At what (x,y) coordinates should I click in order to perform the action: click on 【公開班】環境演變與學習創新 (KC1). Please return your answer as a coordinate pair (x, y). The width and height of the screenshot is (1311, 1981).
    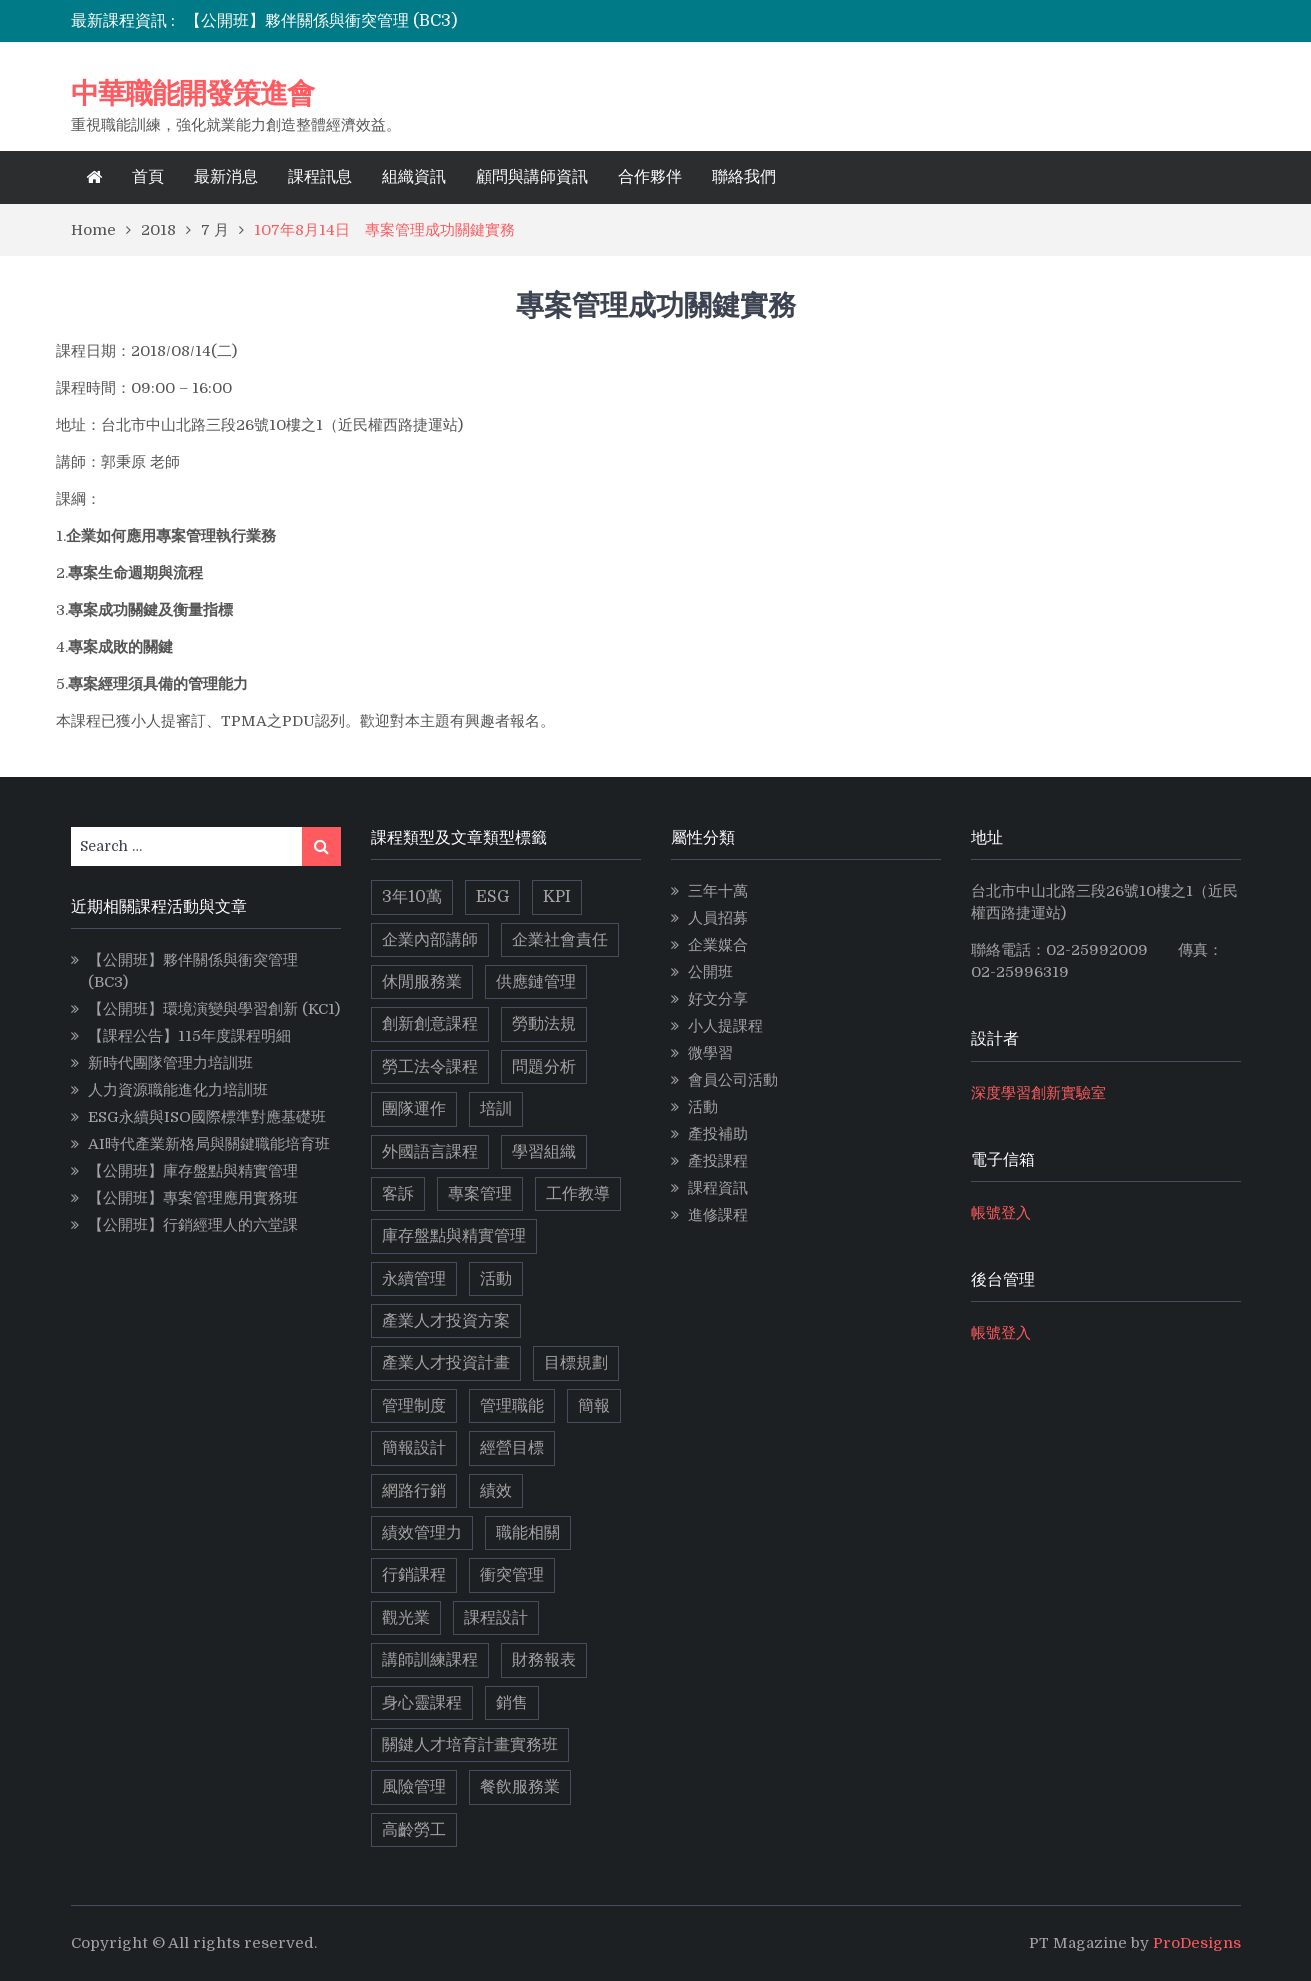
    Looking at the image, I should click on (214, 1009).